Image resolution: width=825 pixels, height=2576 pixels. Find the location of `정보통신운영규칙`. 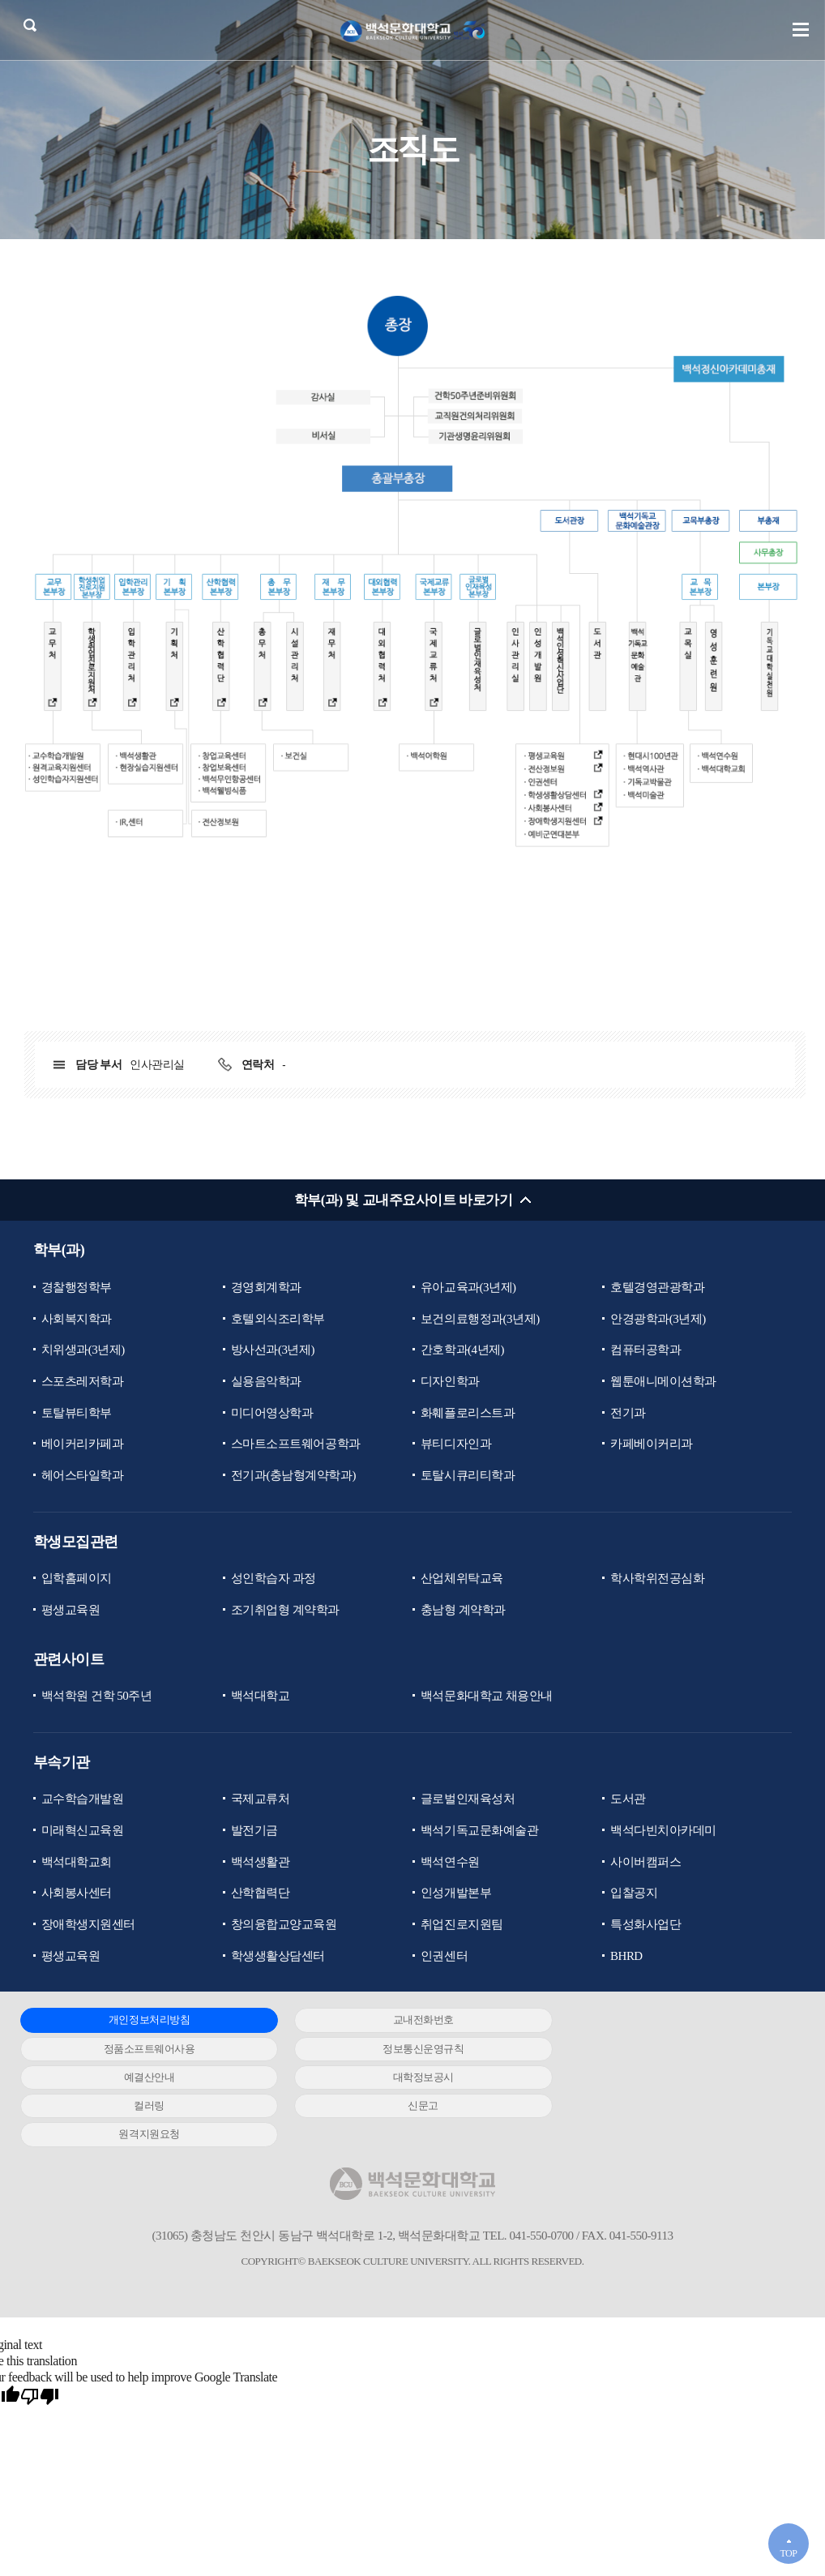

정보통신운영규칙 is located at coordinates (141, 2049).